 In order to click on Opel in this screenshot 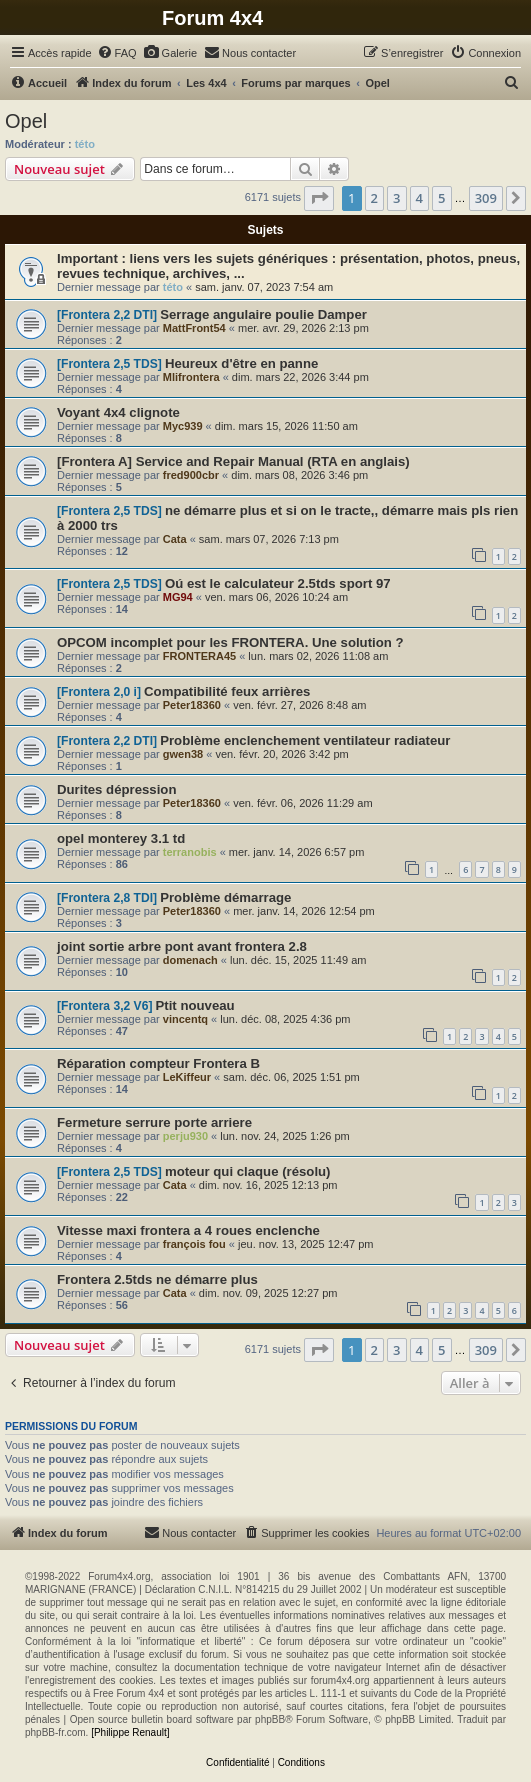, I will do `click(26, 121)`.